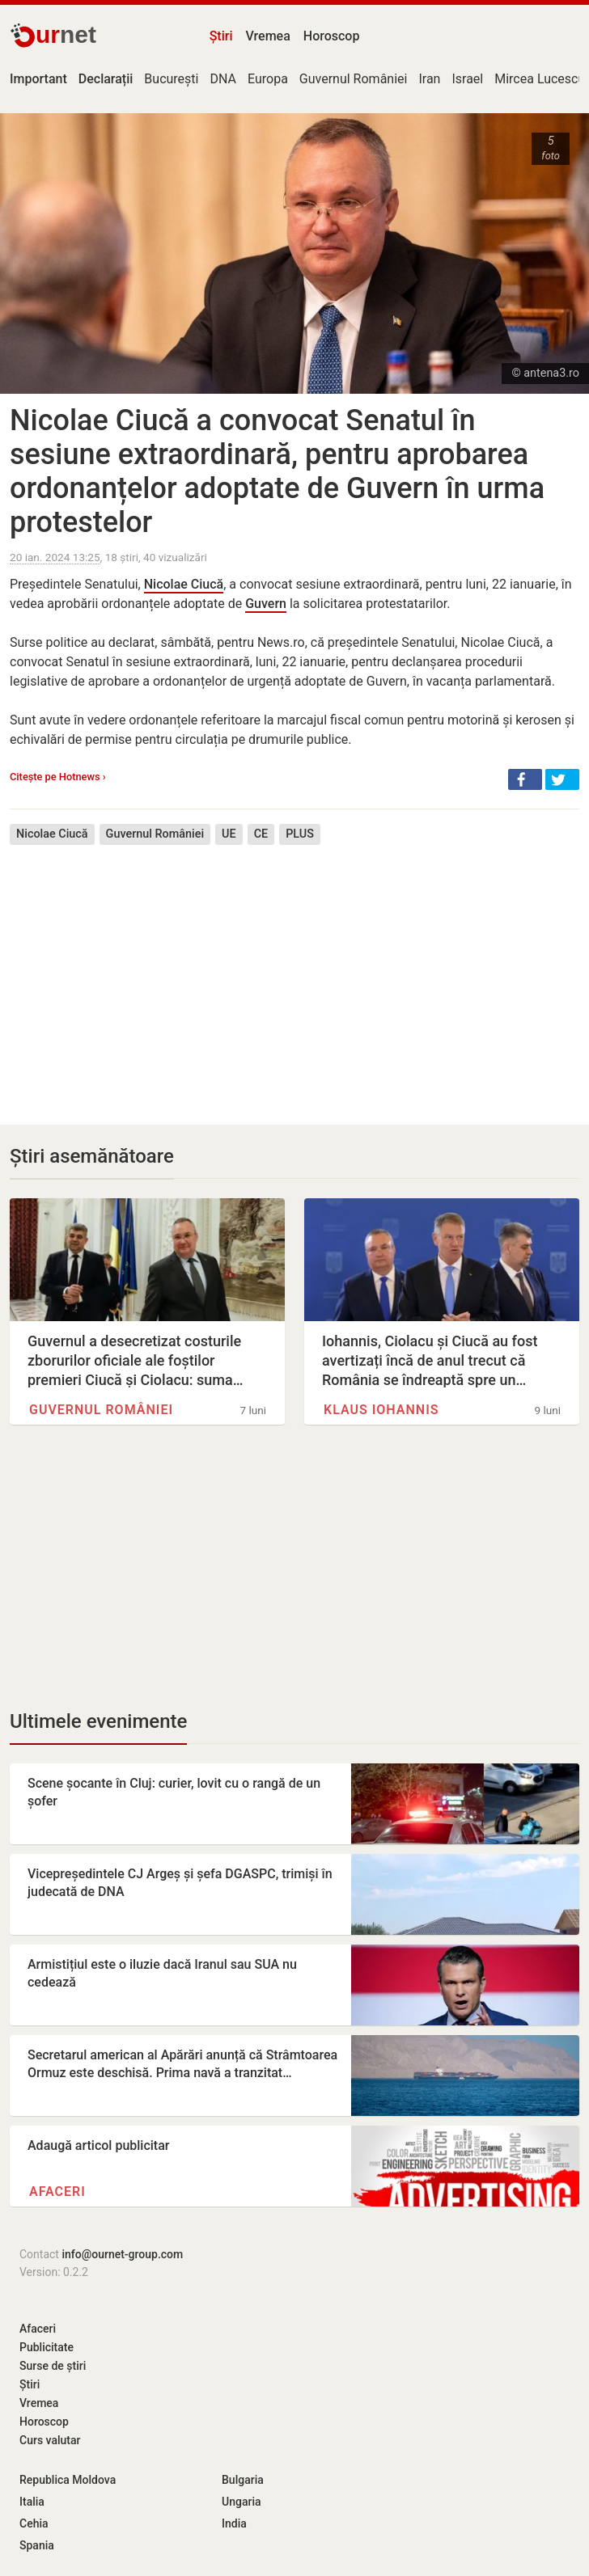 This screenshot has height=2576, width=589. What do you see at coordinates (268, 79) in the screenshot?
I see `Europa` at bounding box center [268, 79].